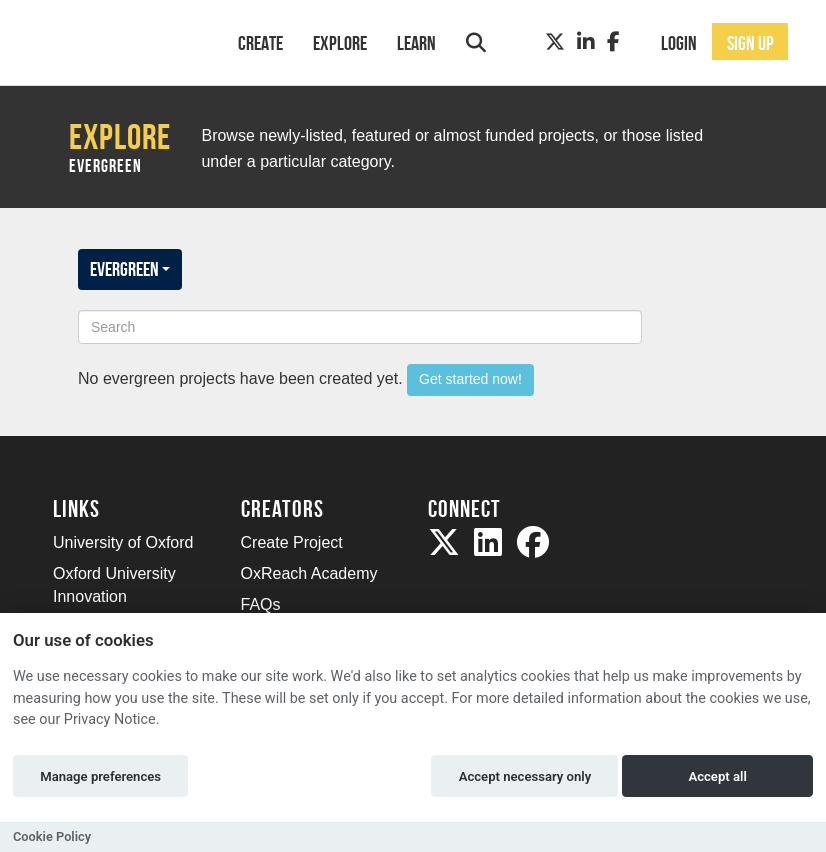 This screenshot has width=826, height=852. I want to click on FAQs, so click(261, 604).